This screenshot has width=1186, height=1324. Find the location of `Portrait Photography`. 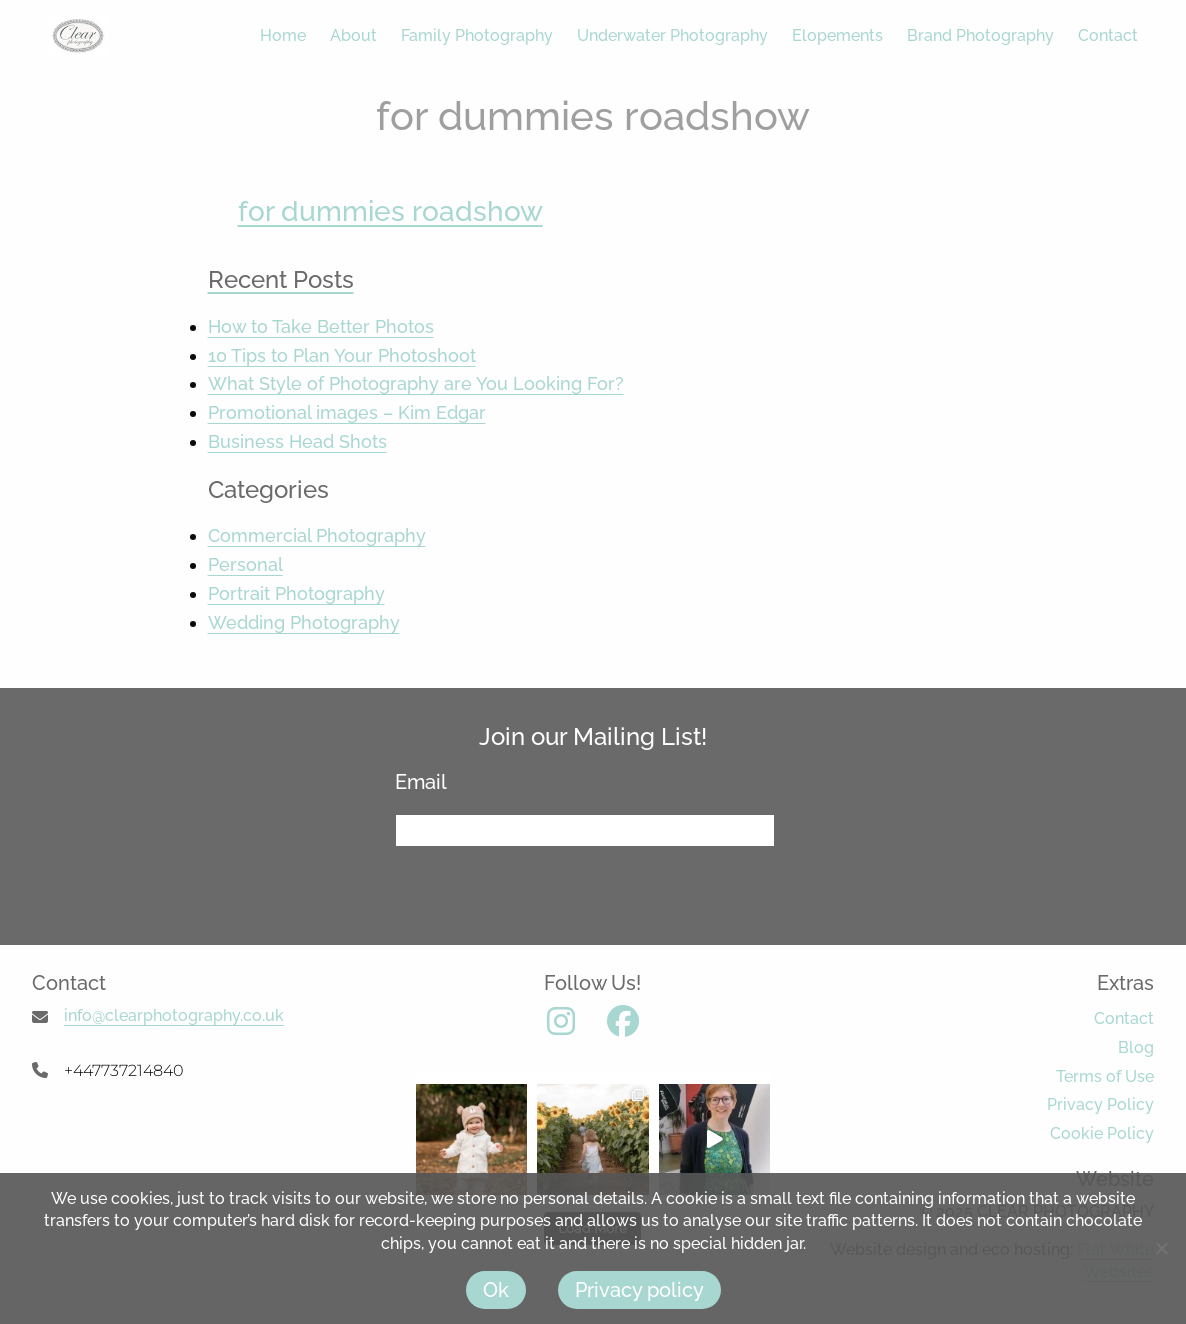

Portrait Photography is located at coordinates (296, 593).